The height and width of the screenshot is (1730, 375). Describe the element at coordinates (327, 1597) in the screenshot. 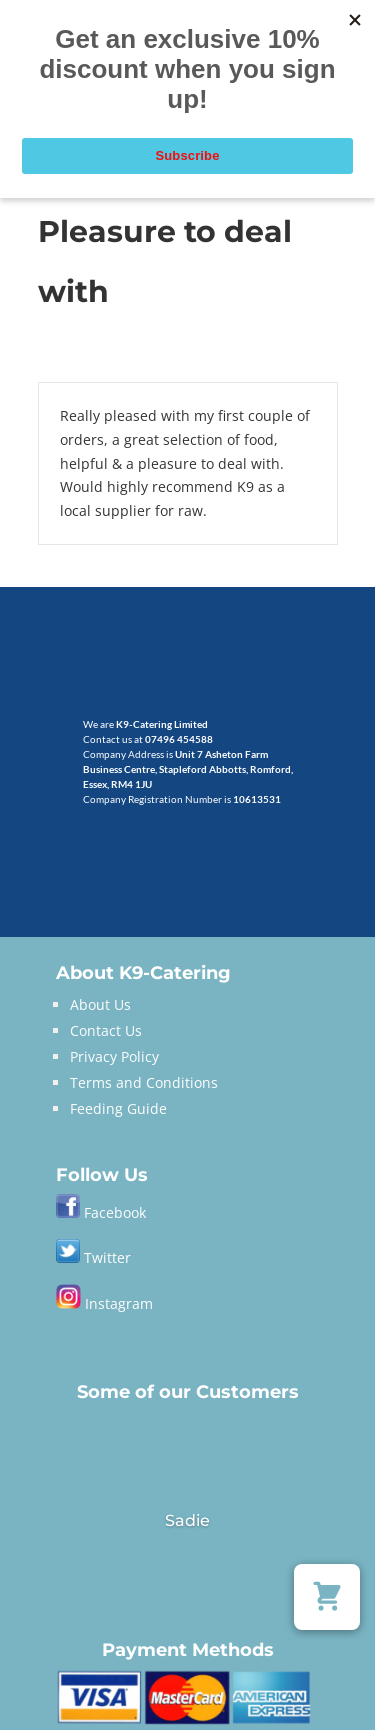

I see `[button]` at that location.